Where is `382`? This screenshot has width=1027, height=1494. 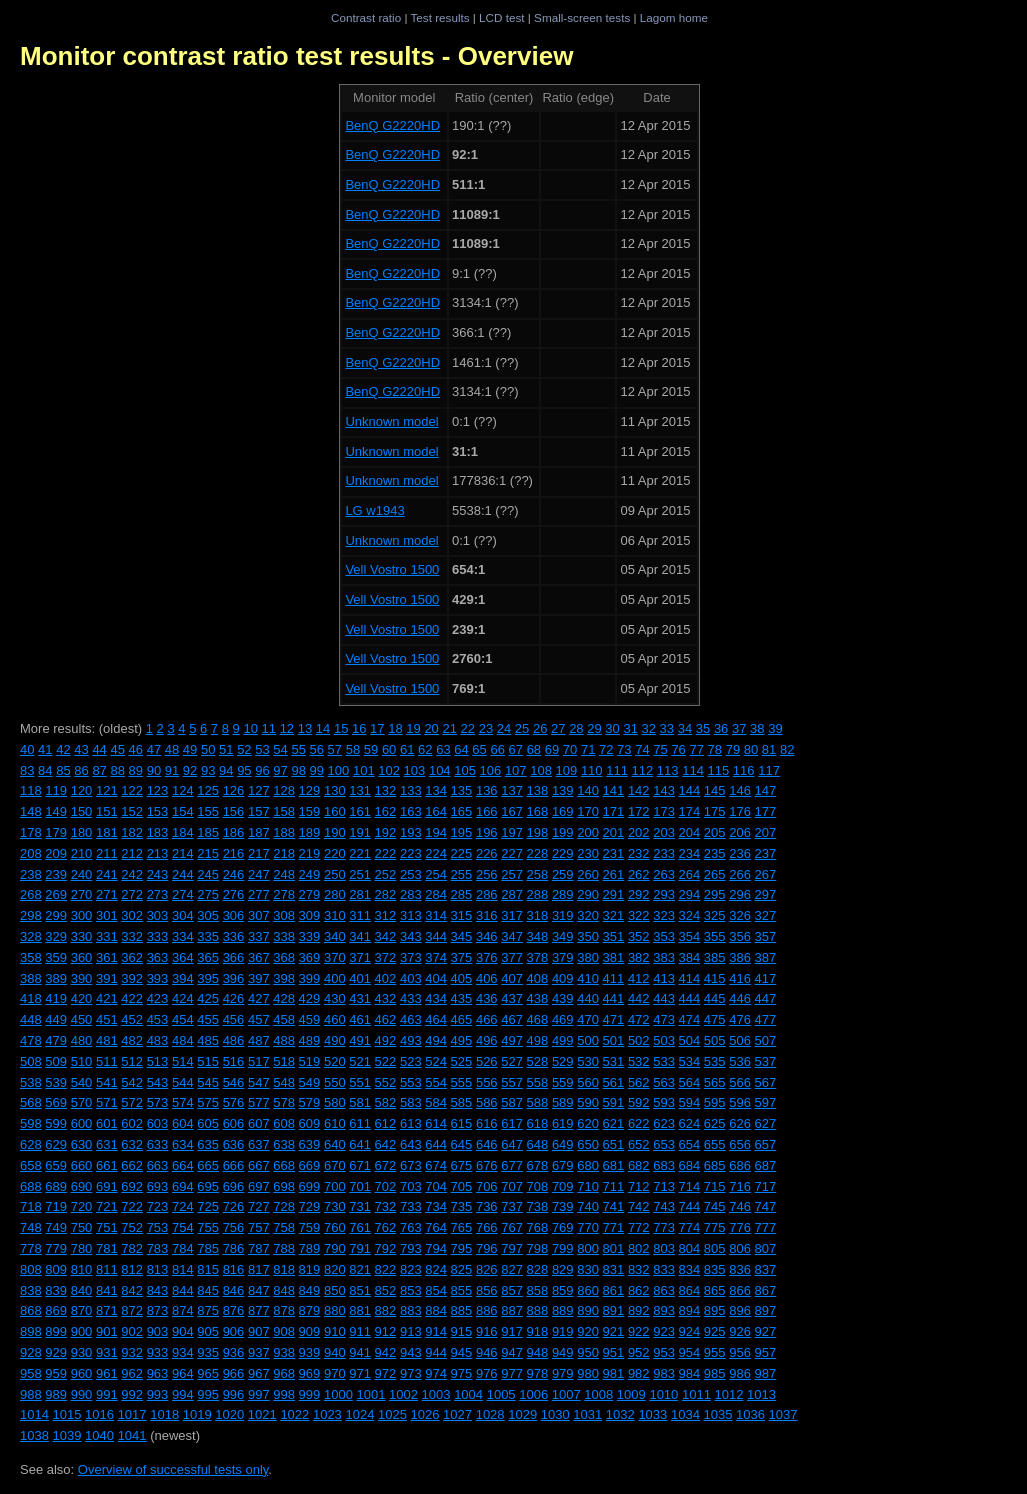 382 is located at coordinates (639, 957).